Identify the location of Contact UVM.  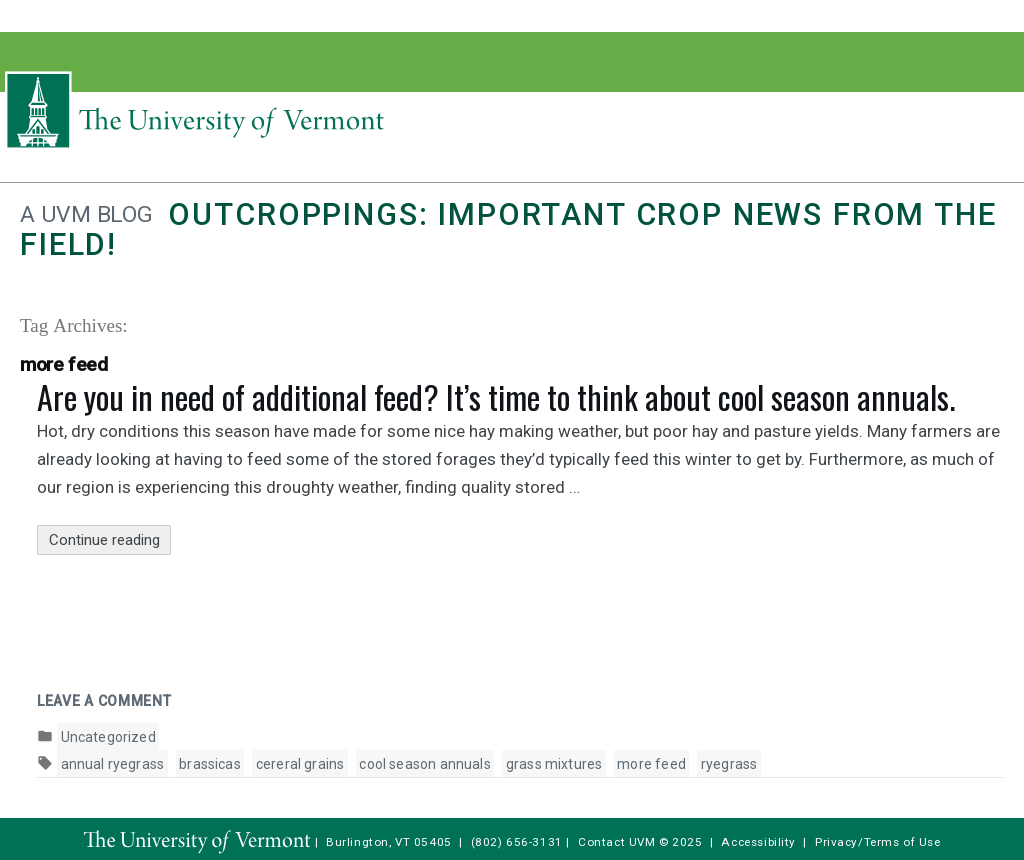
(616, 842).